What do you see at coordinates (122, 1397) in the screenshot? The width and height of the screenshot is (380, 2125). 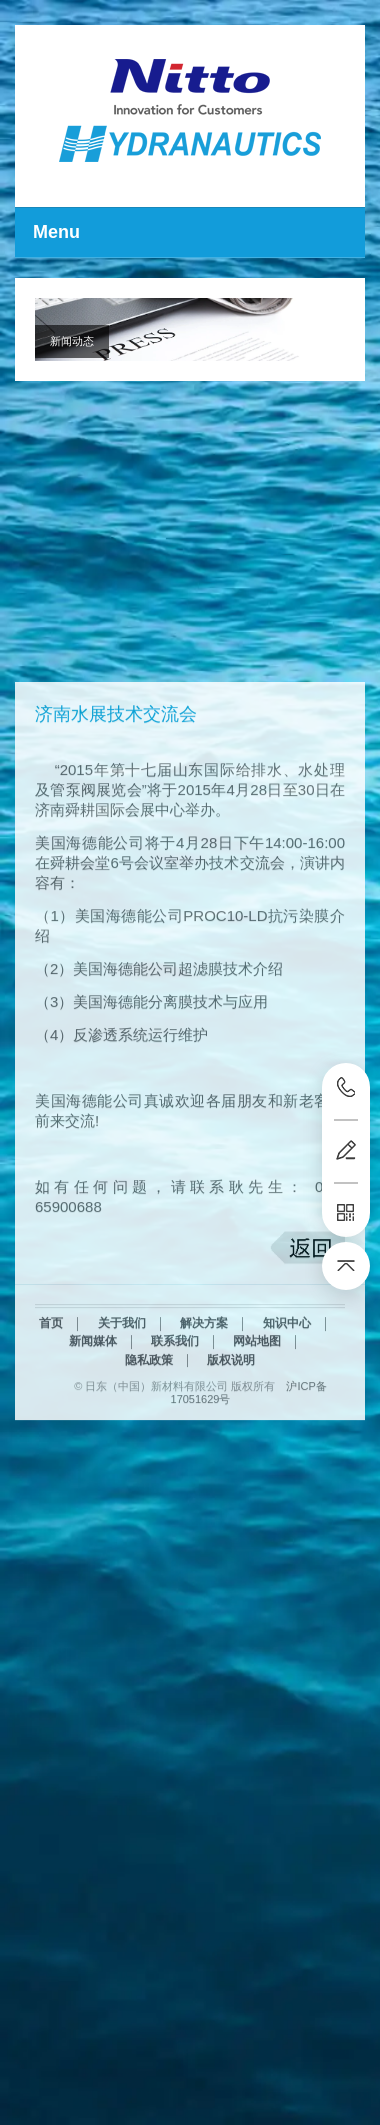 I see `关于我们` at bounding box center [122, 1397].